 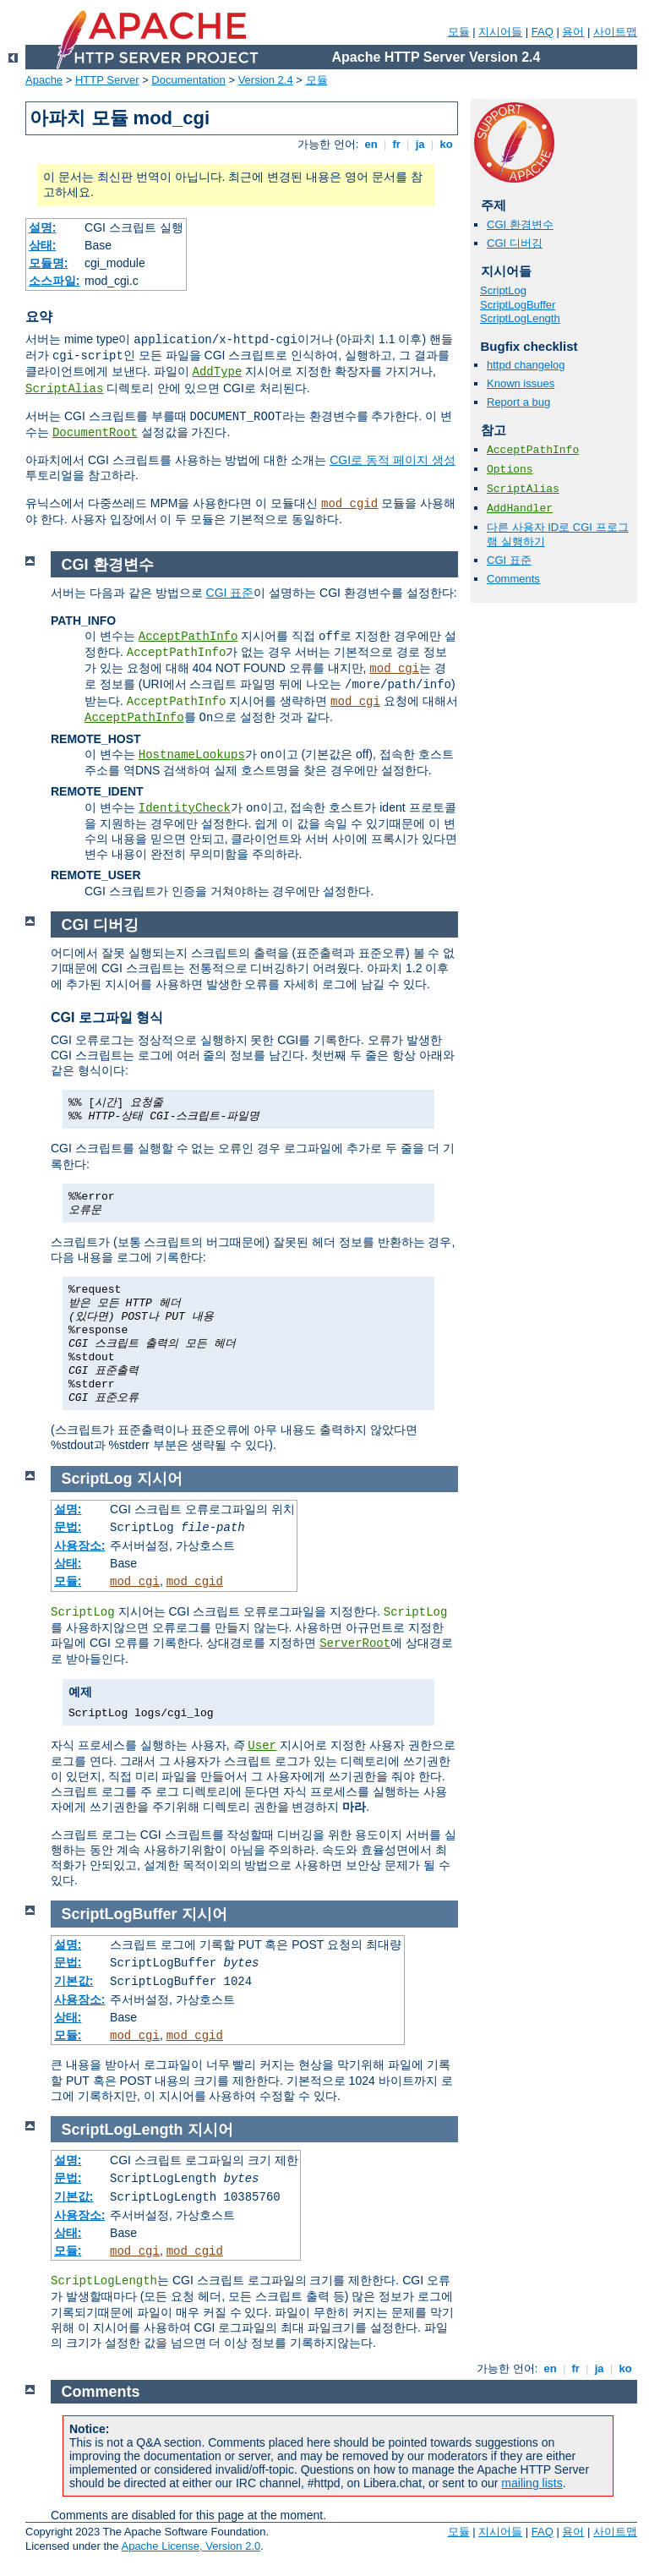 I want to click on ScriptLogBuffer, so click(x=517, y=304).